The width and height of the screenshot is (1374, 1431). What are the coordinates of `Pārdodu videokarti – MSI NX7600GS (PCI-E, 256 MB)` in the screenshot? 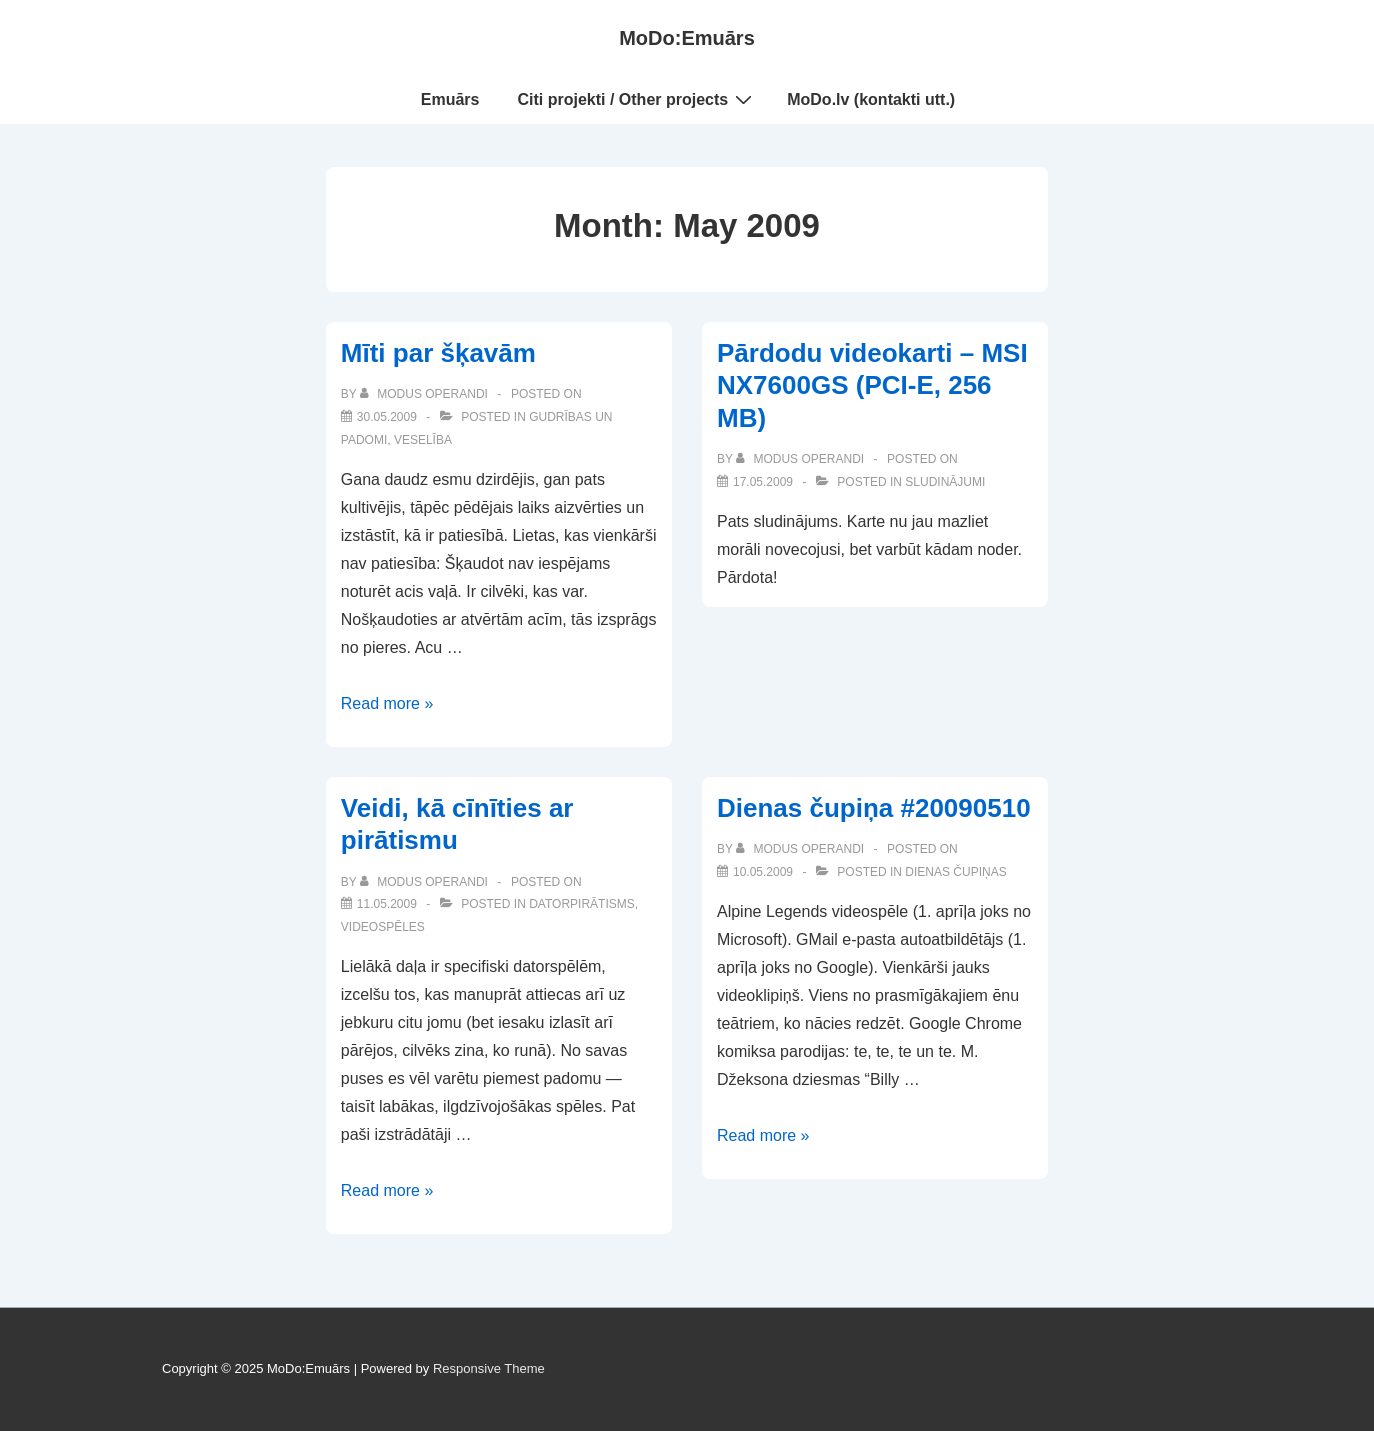 It's located at (872, 385).